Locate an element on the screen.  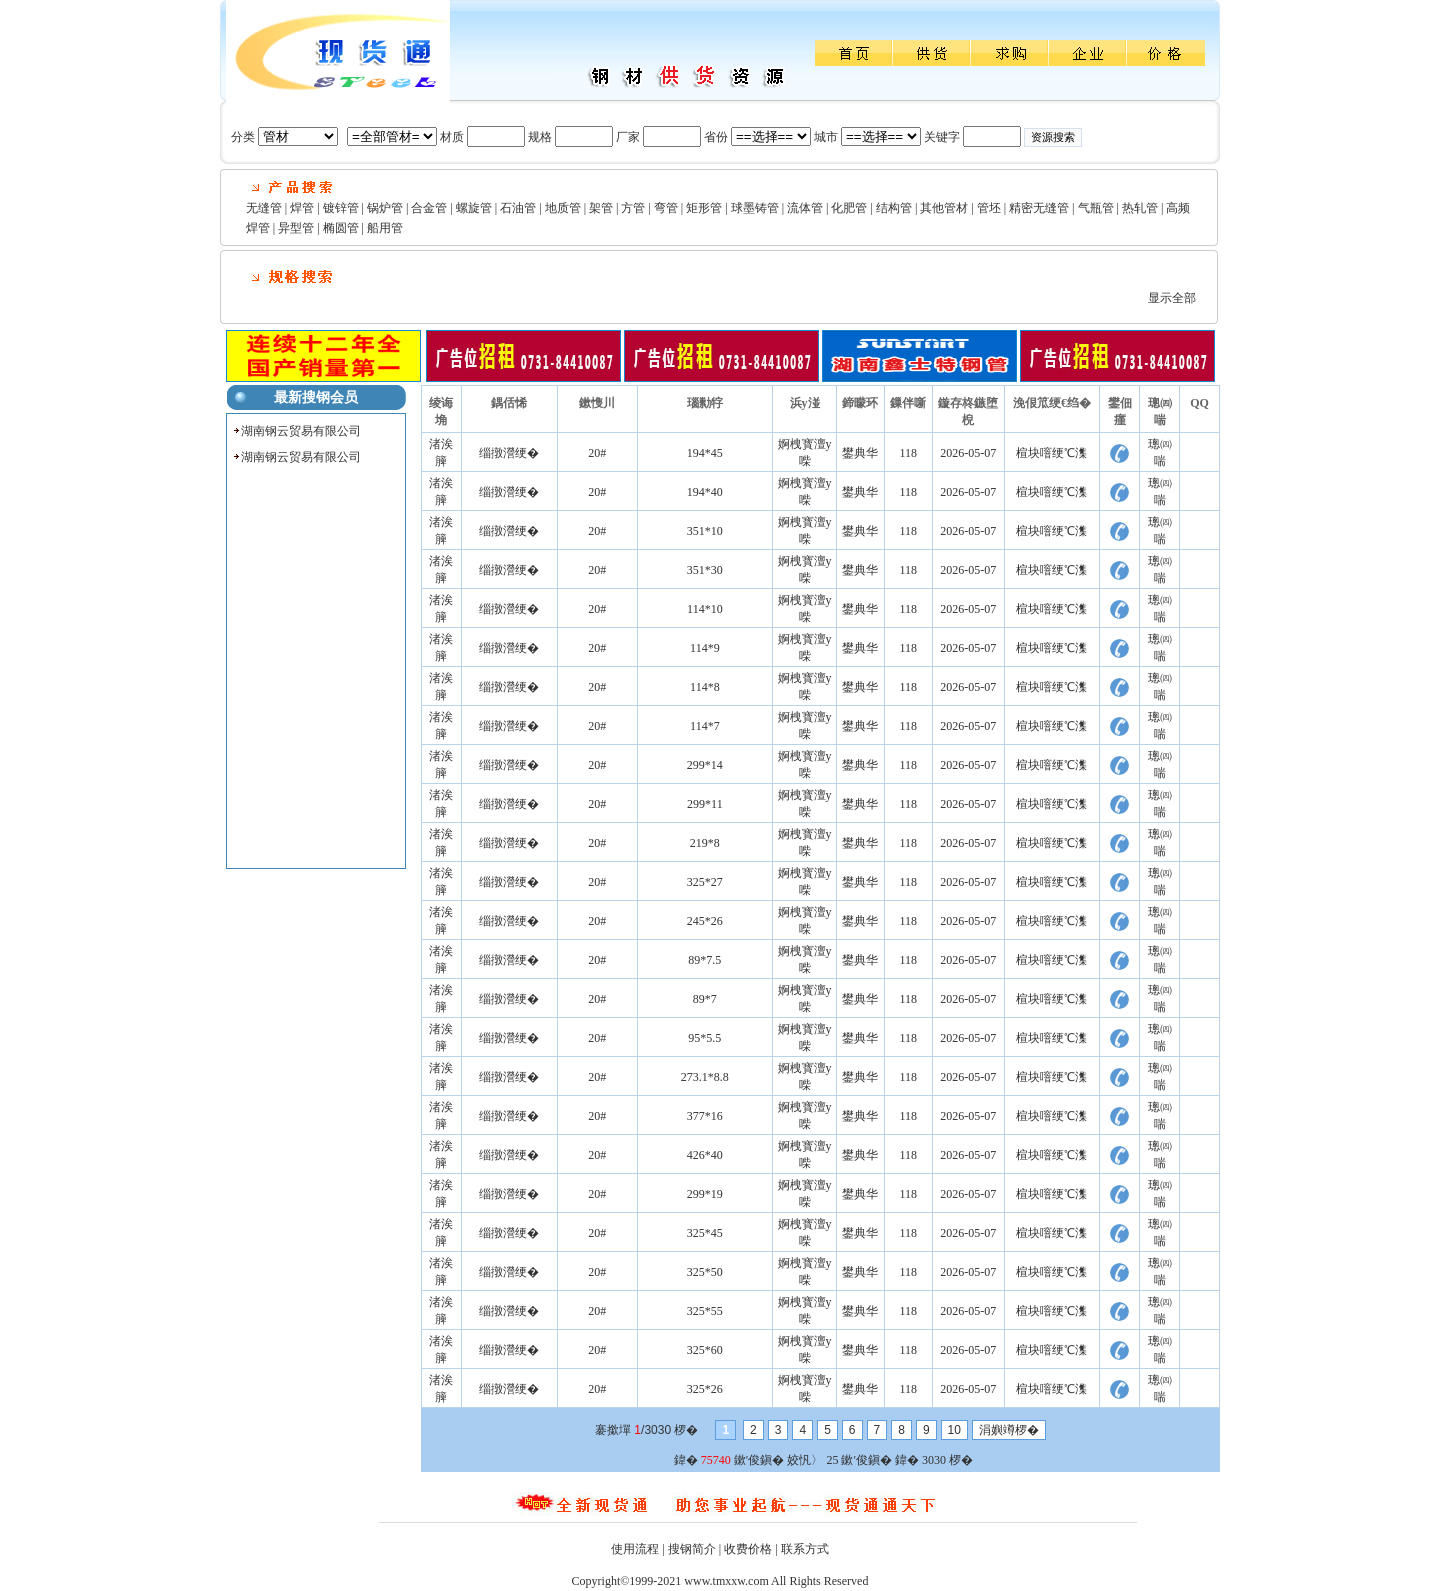
球墨铸管 is located at coordinates (755, 208).